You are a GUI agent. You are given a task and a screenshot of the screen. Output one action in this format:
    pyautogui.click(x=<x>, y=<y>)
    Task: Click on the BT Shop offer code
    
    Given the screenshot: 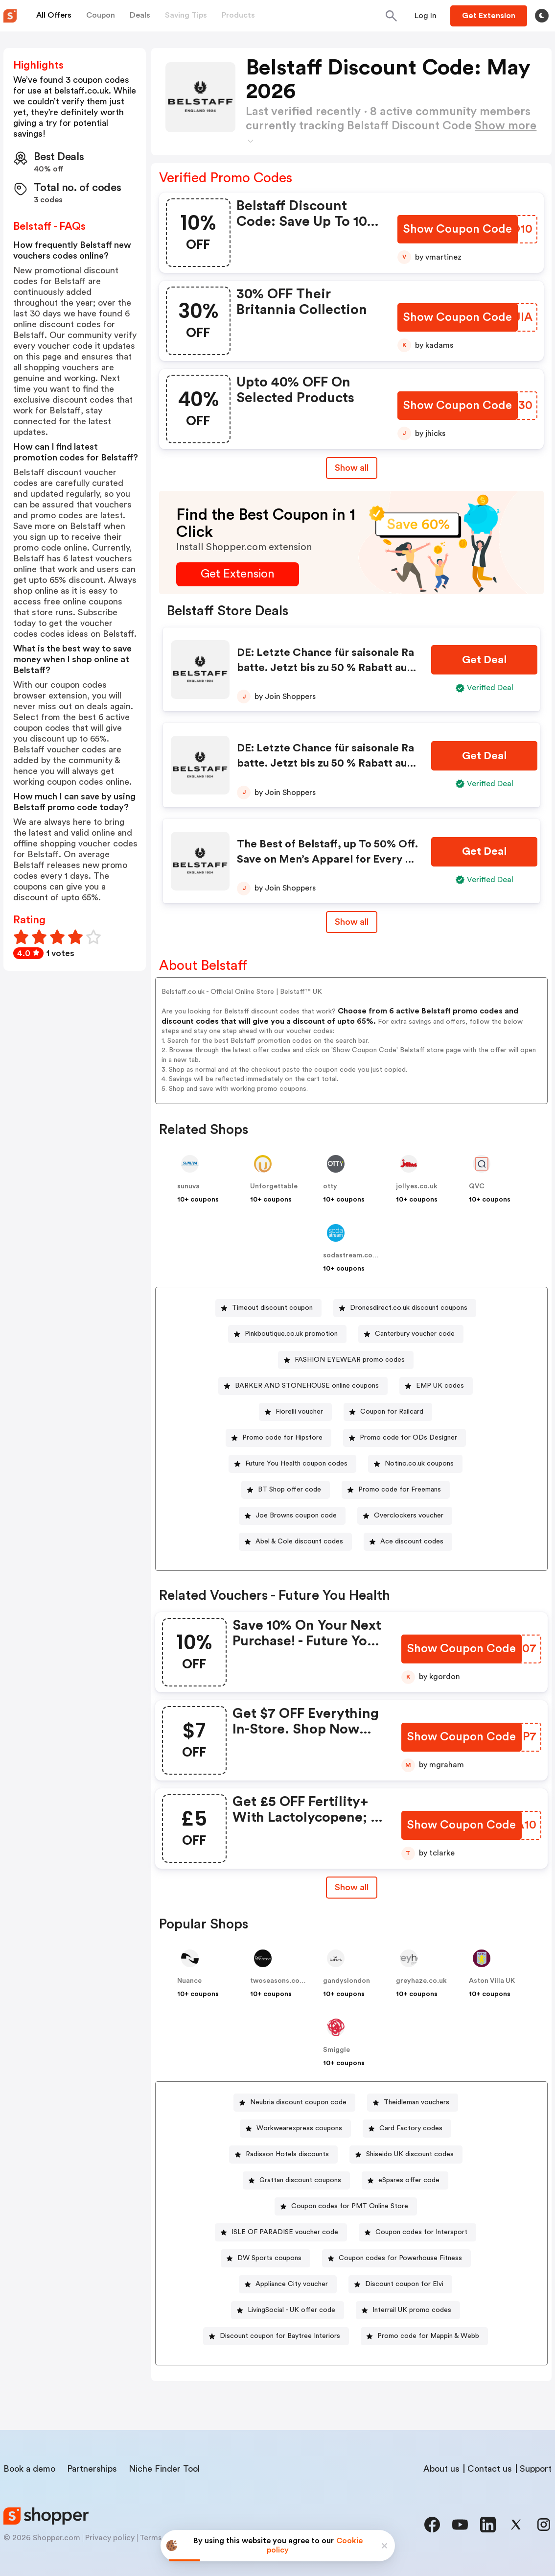 What is the action you would take?
    pyautogui.click(x=289, y=1489)
    